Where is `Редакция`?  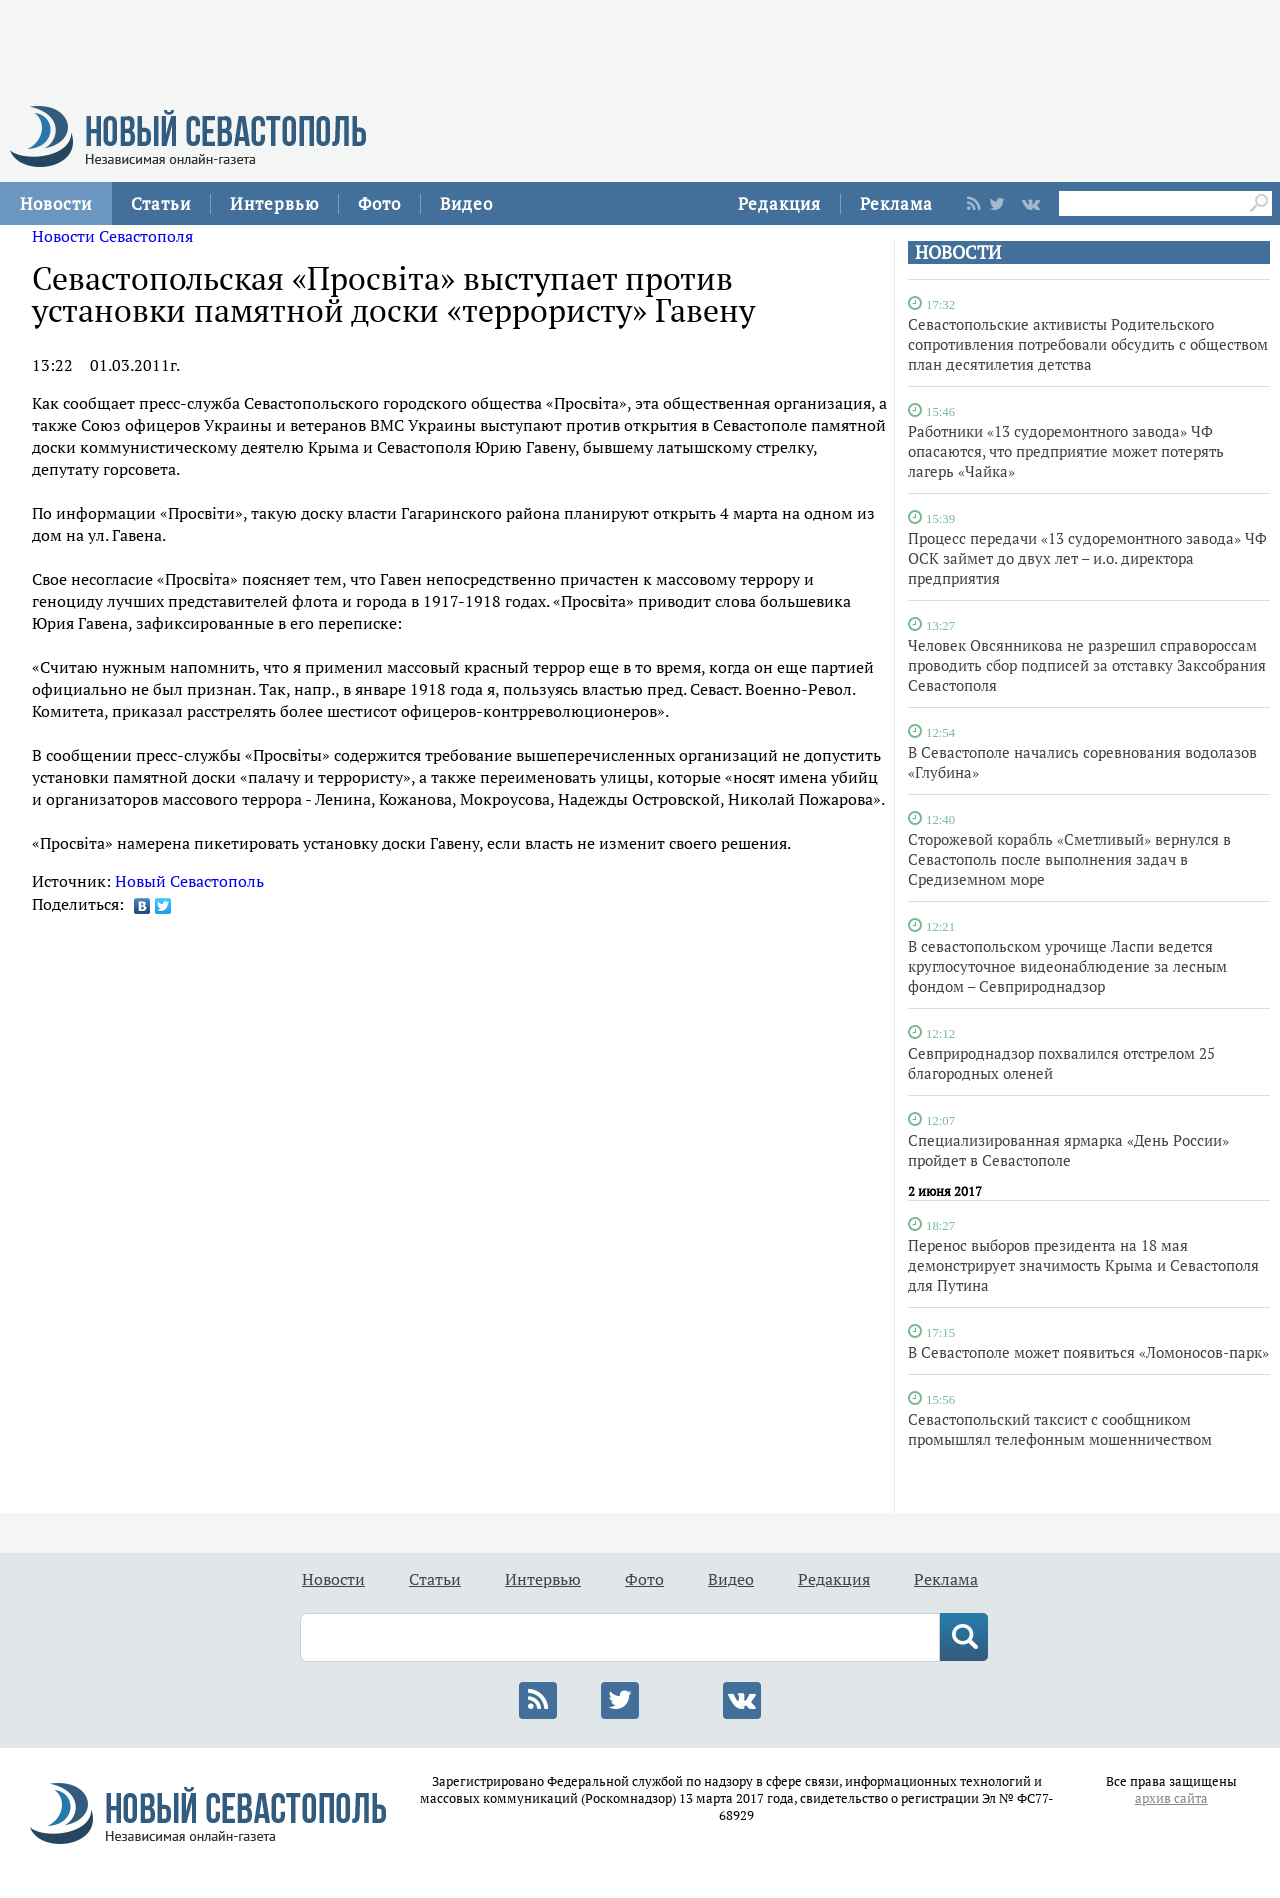 Редакция is located at coordinates (779, 203).